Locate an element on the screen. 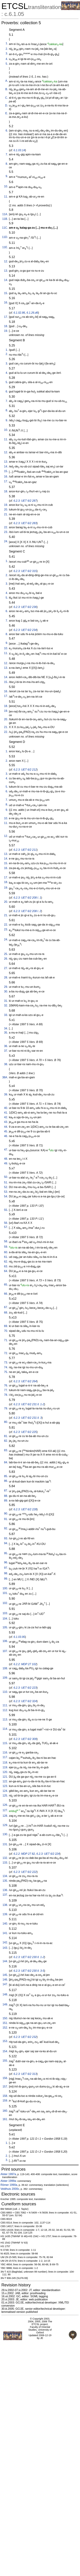  28. is located at coordinates (6, 977).